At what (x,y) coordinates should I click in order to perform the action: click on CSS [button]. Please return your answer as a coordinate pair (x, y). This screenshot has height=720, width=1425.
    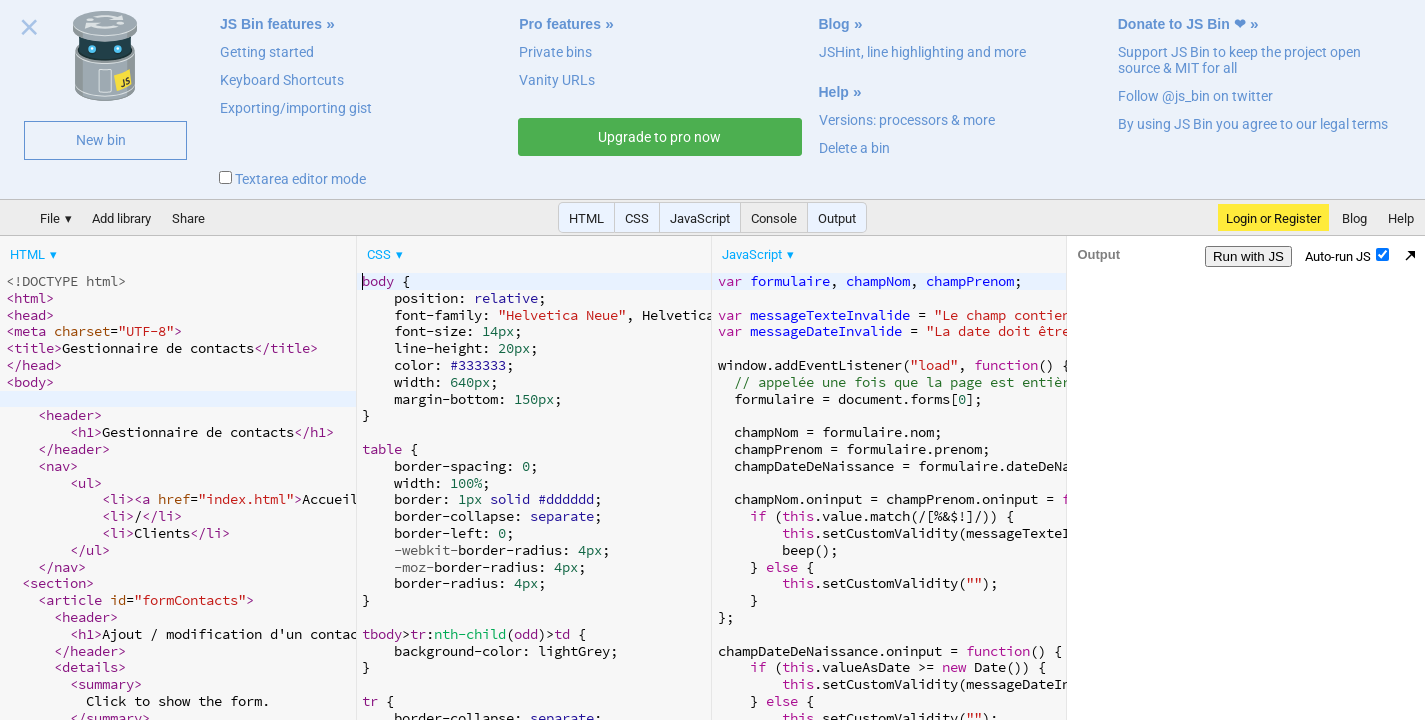
    Looking at the image, I should click on (637, 218).